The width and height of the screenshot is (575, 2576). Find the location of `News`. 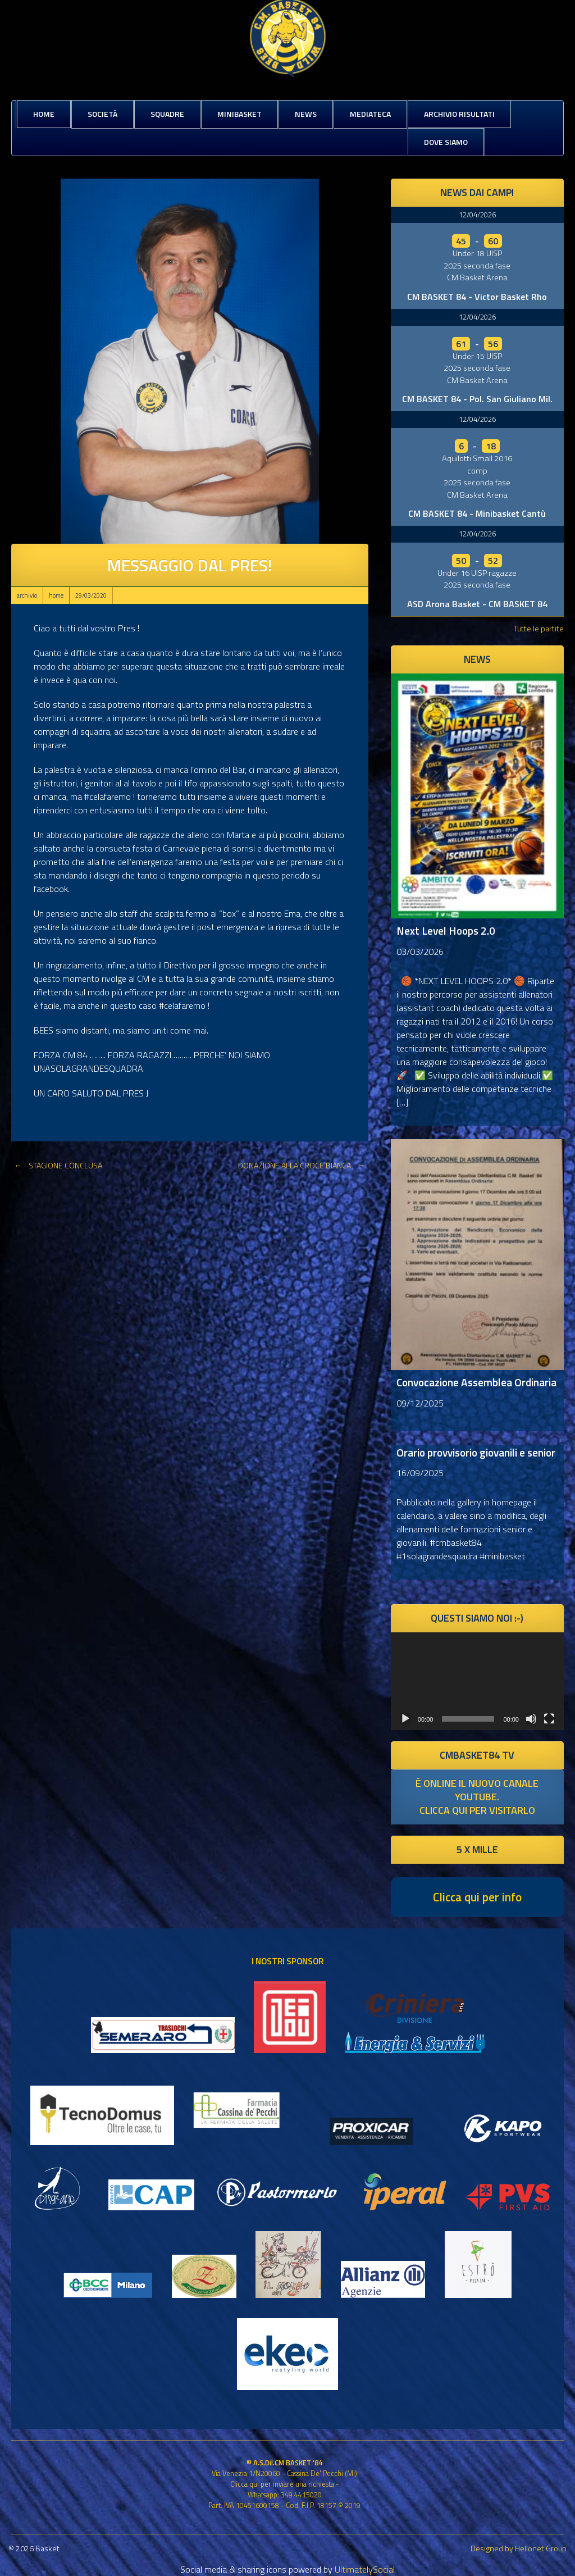

News is located at coordinates (306, 114).